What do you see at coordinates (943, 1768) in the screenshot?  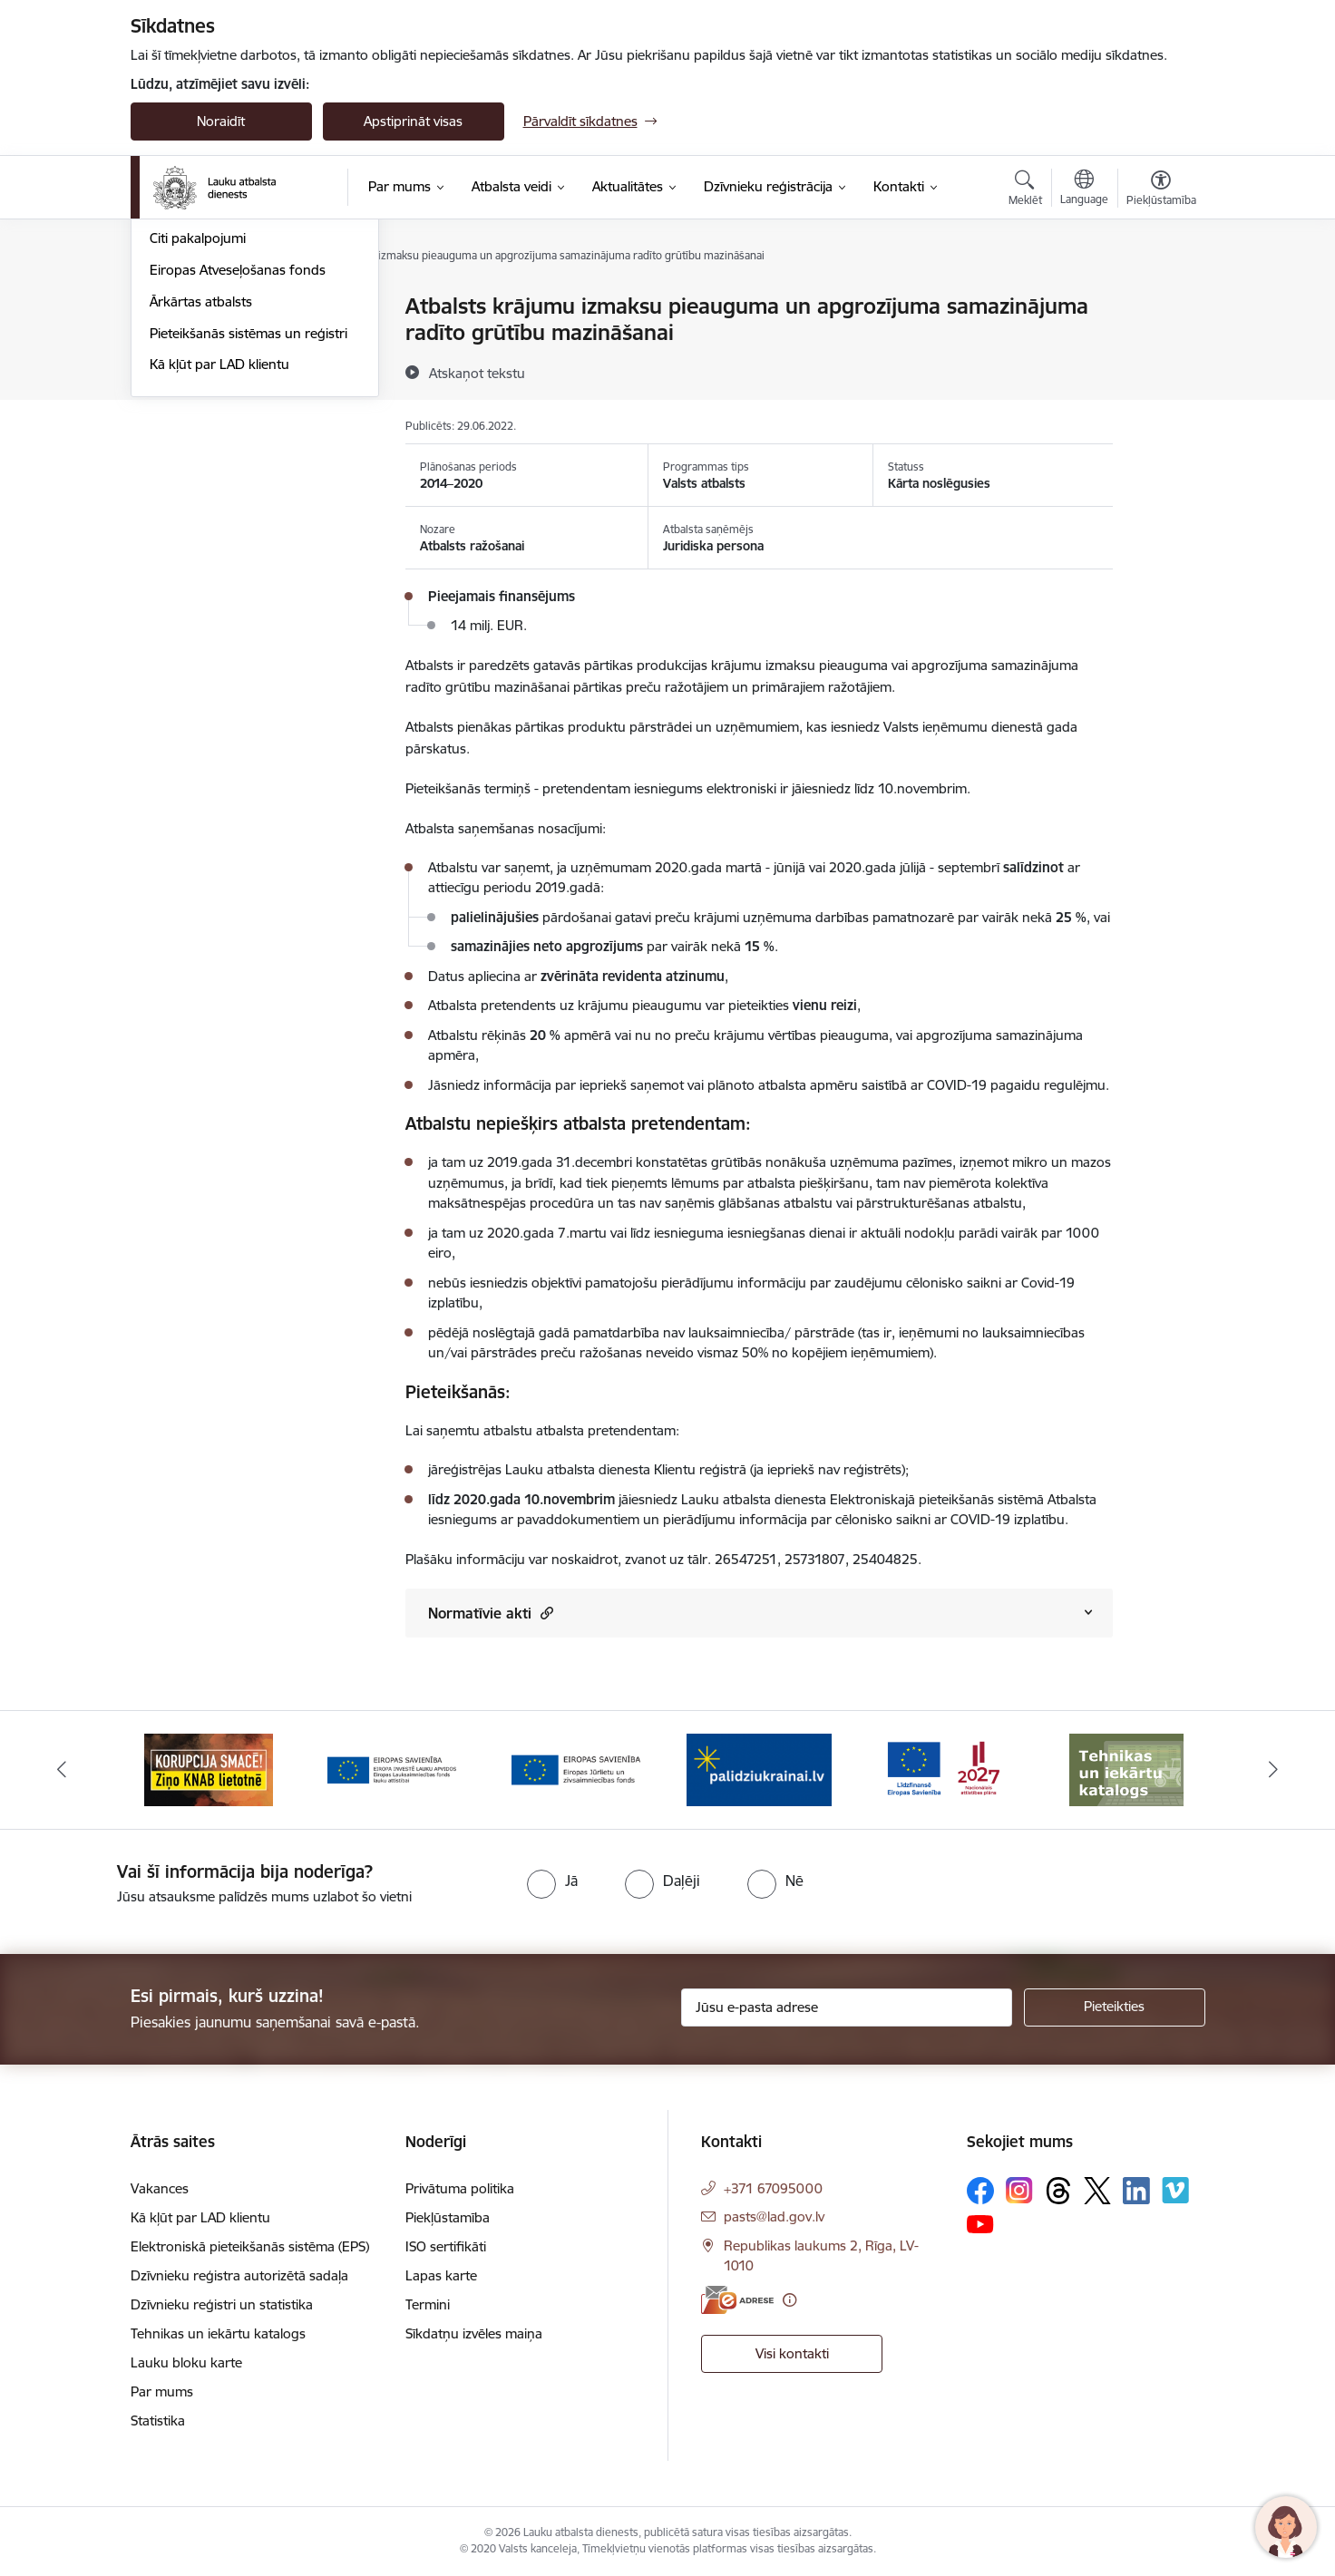 I see `[Banneris 6 no 17: ESfondi.lv]` at bounding box center [943, 1768].